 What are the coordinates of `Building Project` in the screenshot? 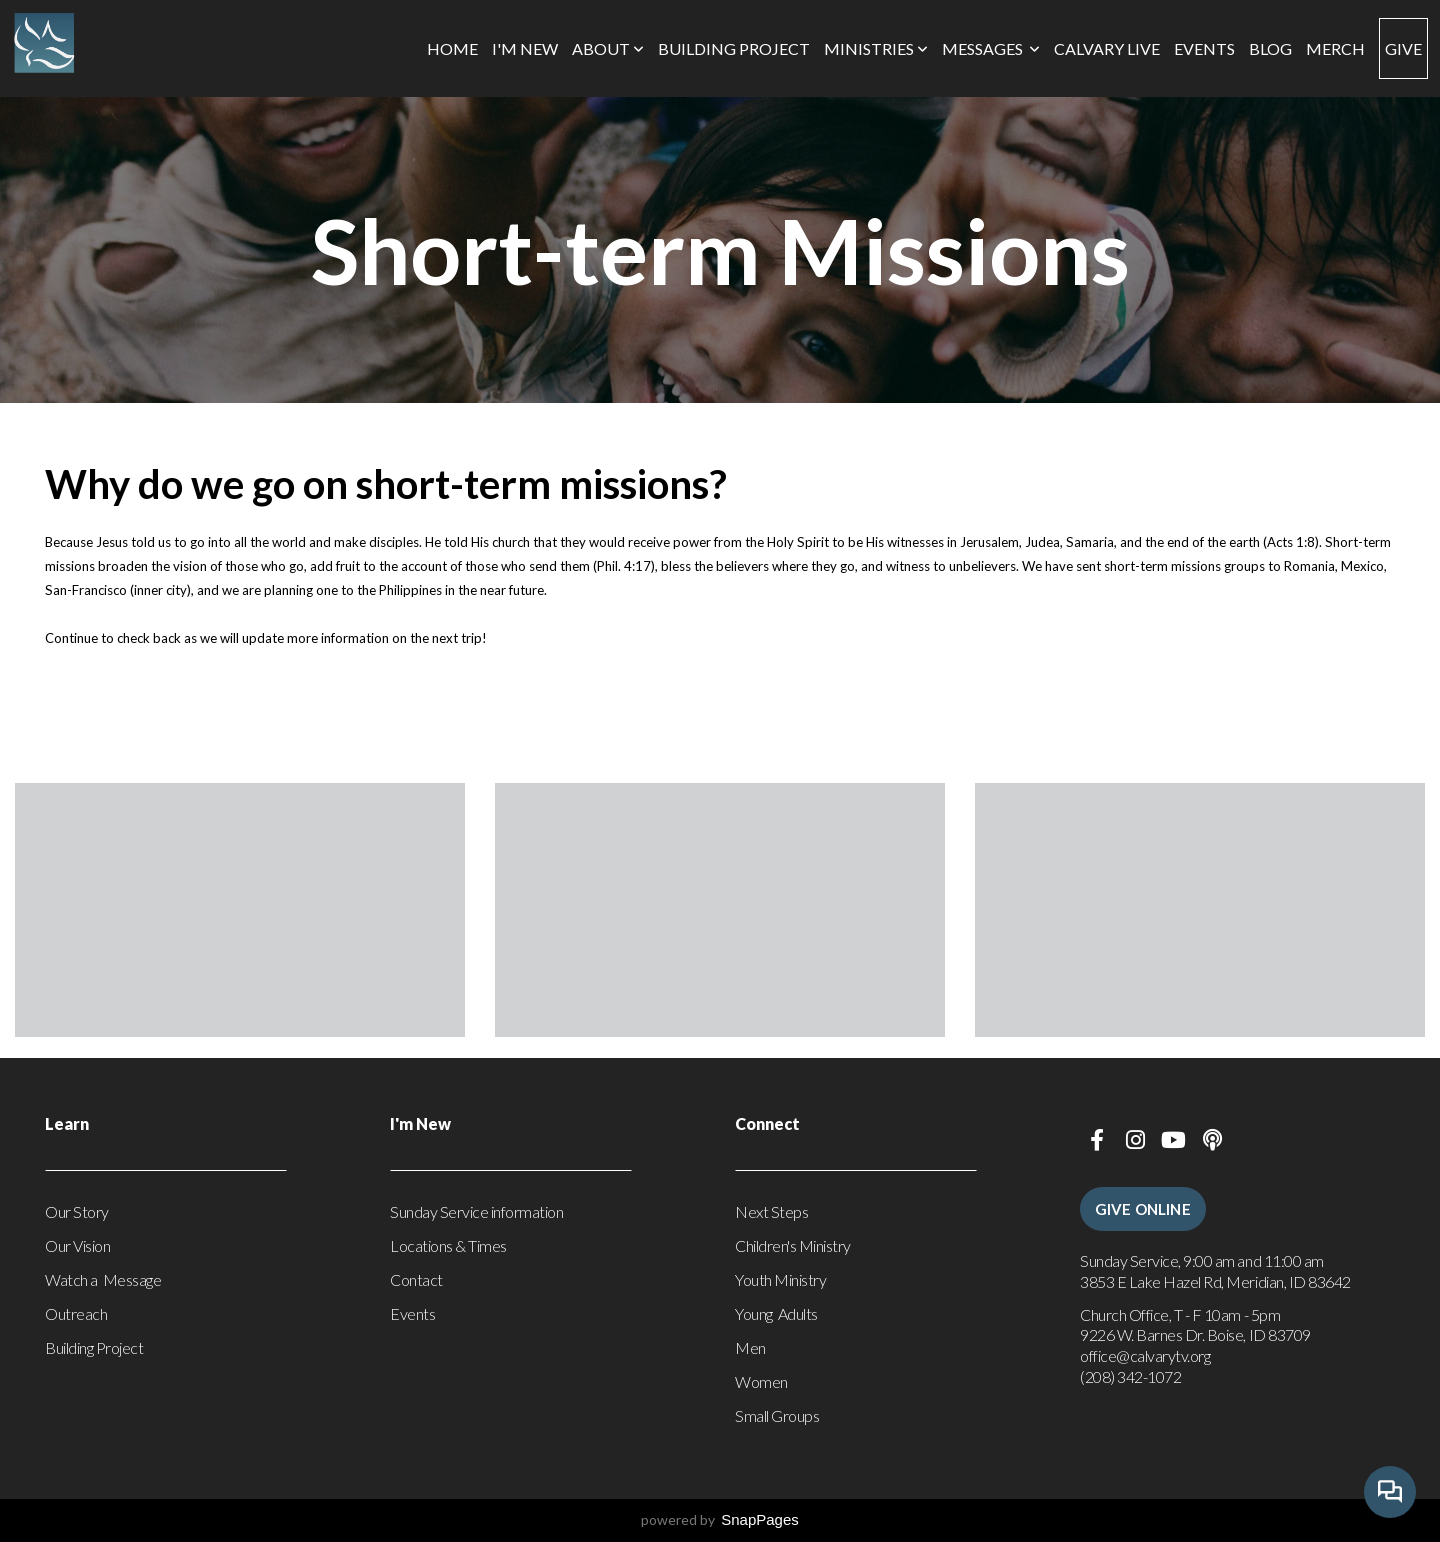 It's located at (734, 48).